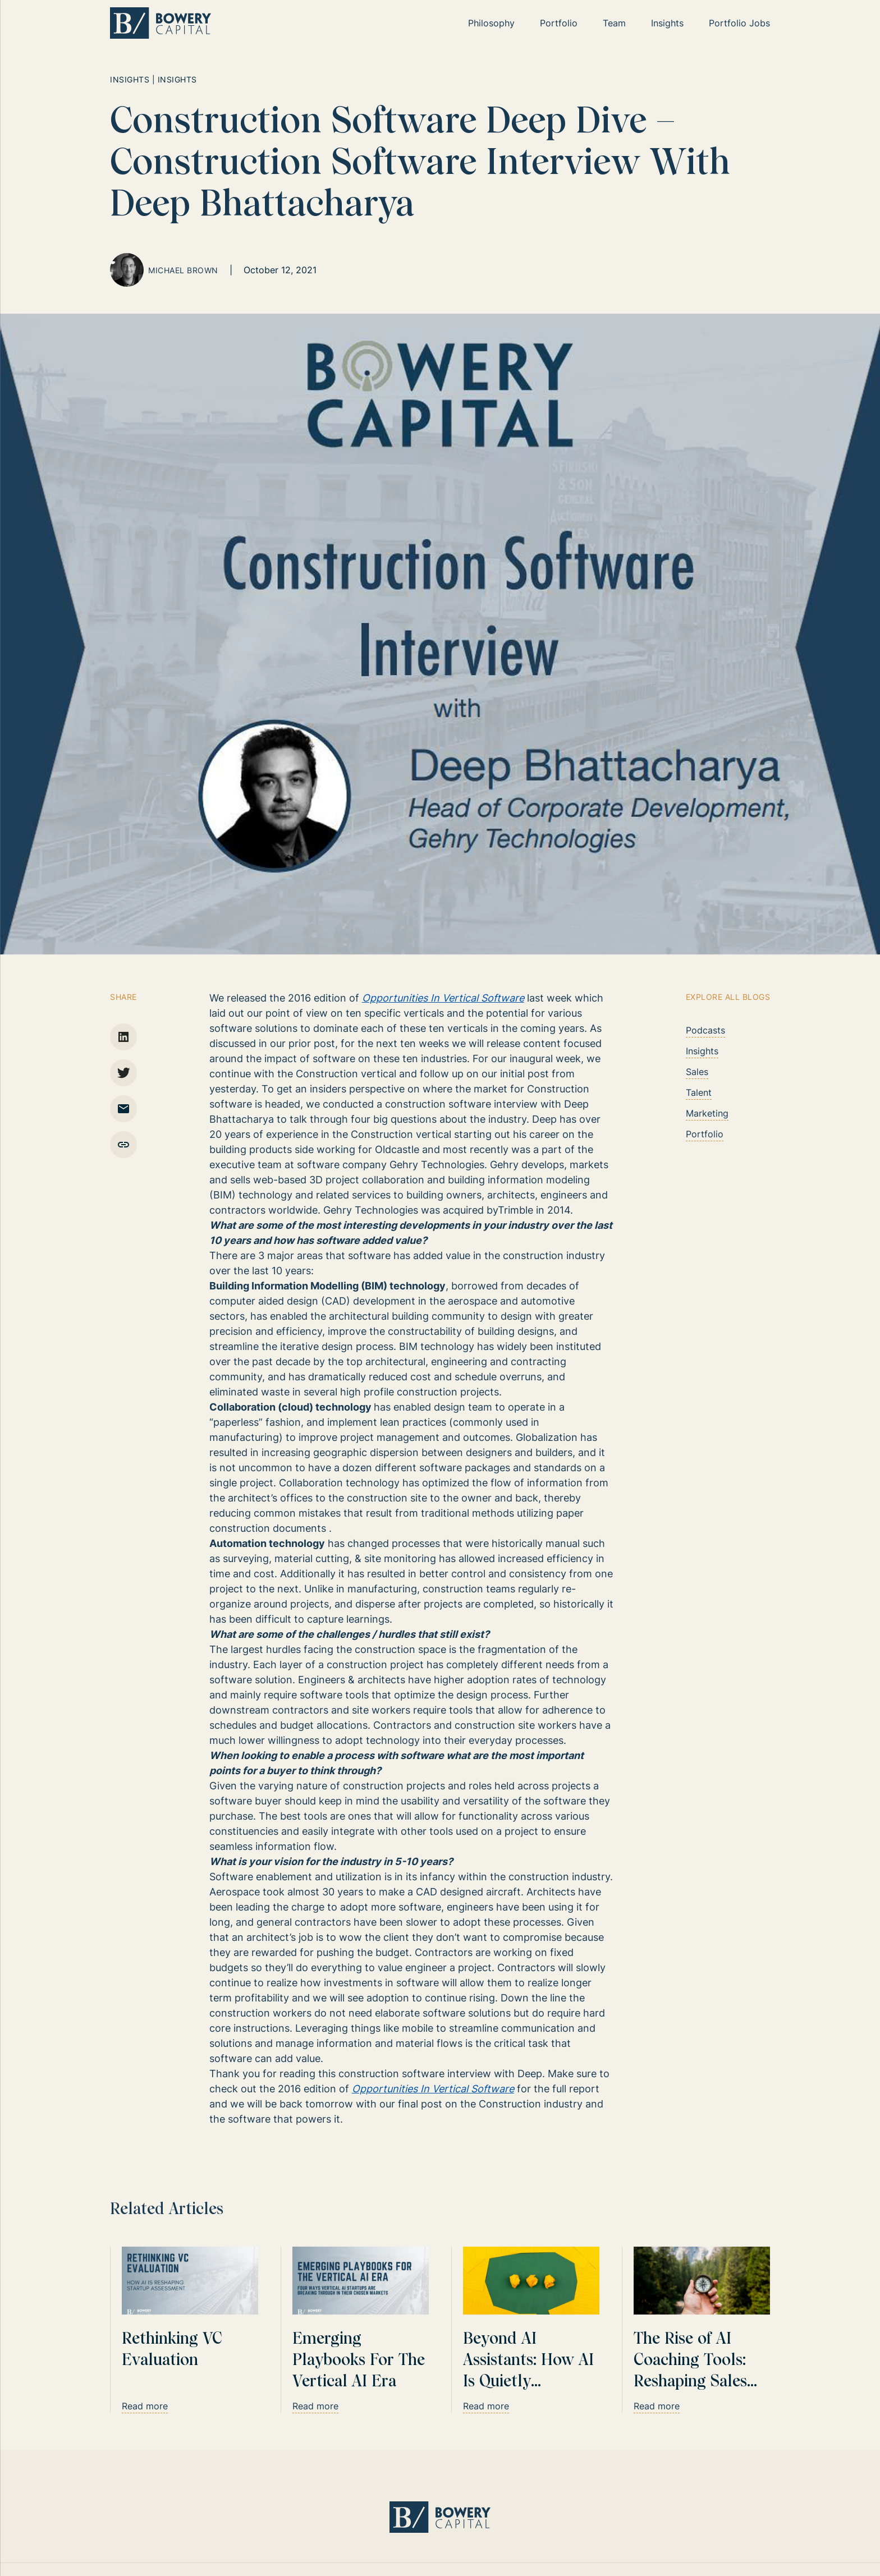 The width and height of the screenshot is (880, 2576). I want to click on Opportunities In Vertical Software, so click(443, 998).